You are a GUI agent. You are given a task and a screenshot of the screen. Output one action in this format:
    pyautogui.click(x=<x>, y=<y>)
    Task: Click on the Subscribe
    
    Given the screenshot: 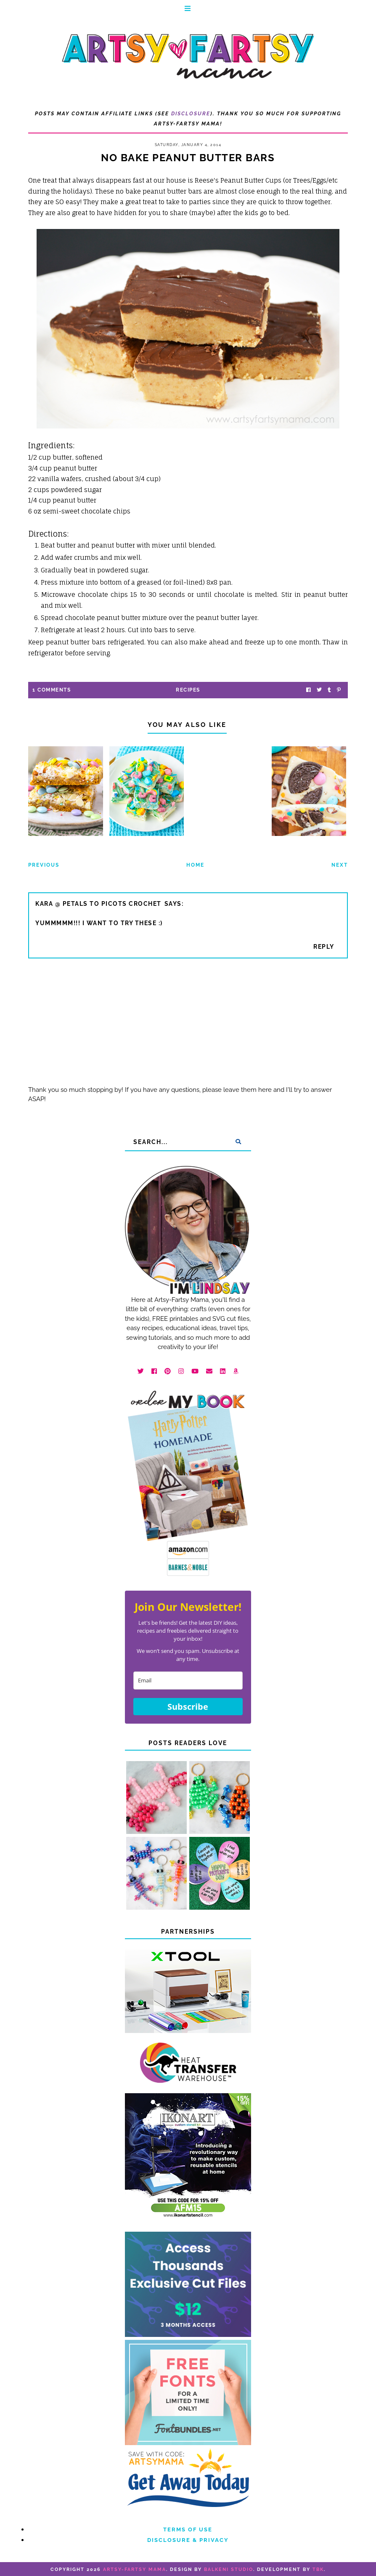 What is the action you would take?
    pyautogui.click(x=187, y=1706)
    